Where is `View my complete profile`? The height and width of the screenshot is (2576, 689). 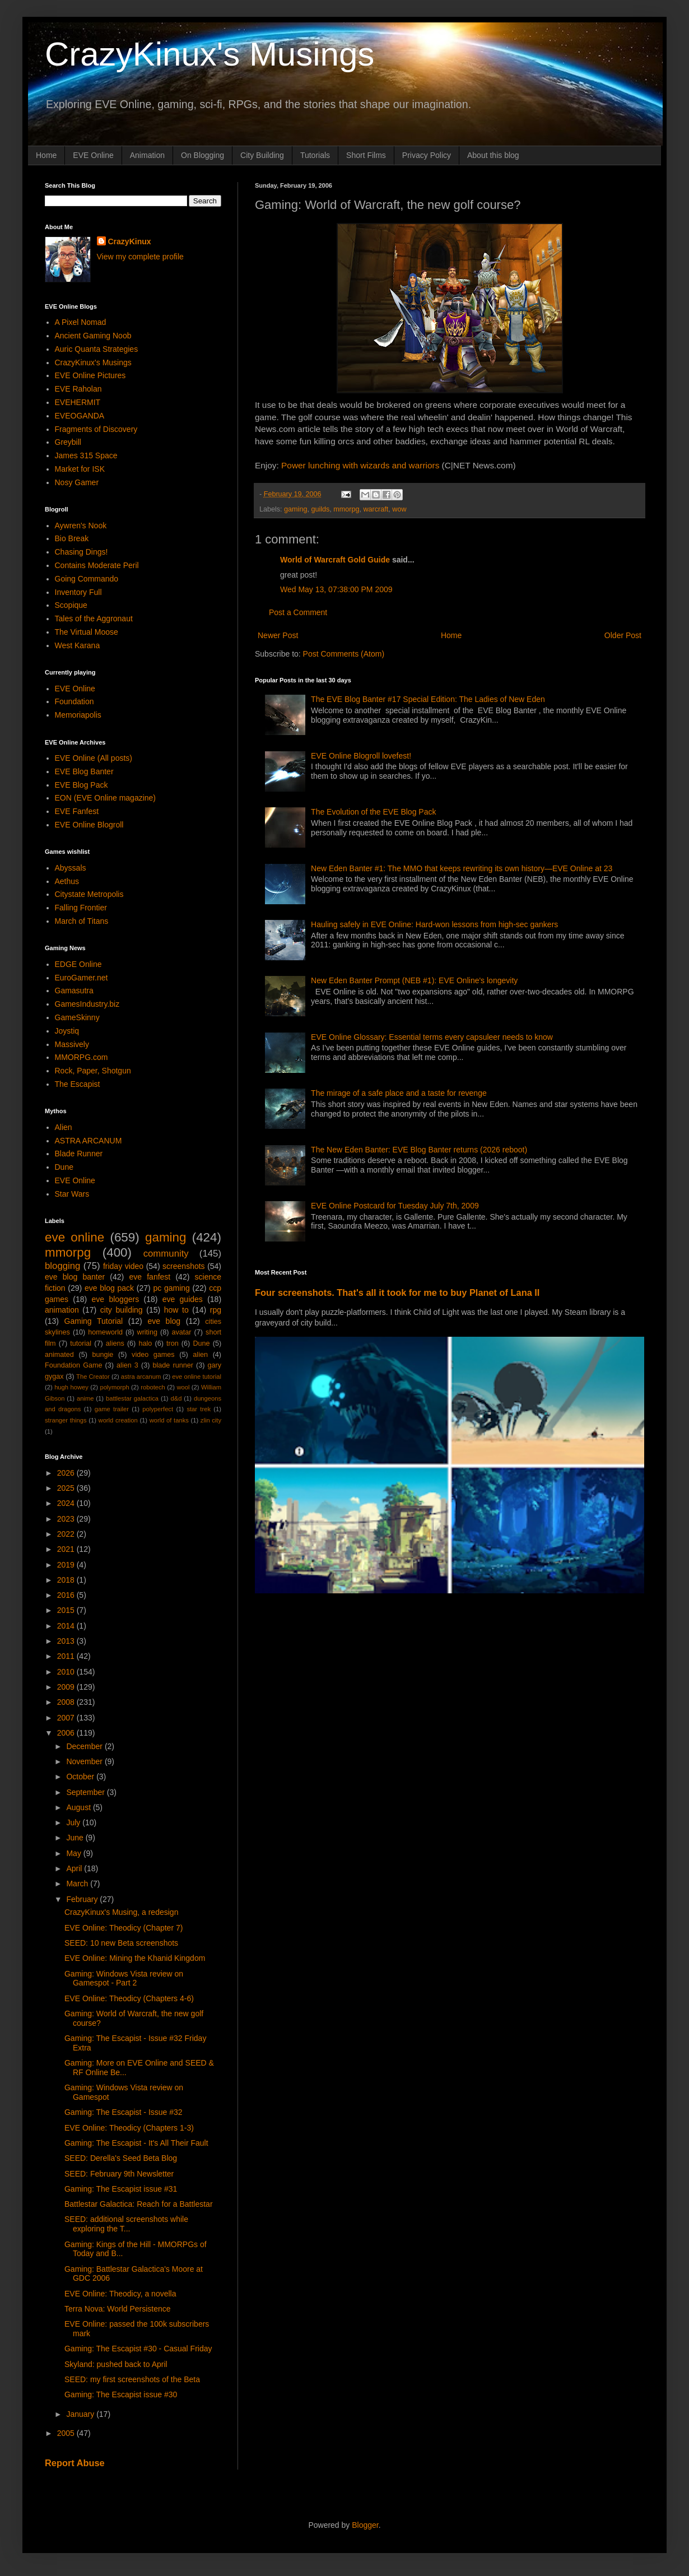
View my complete profile is located at coordinates (140, 256).